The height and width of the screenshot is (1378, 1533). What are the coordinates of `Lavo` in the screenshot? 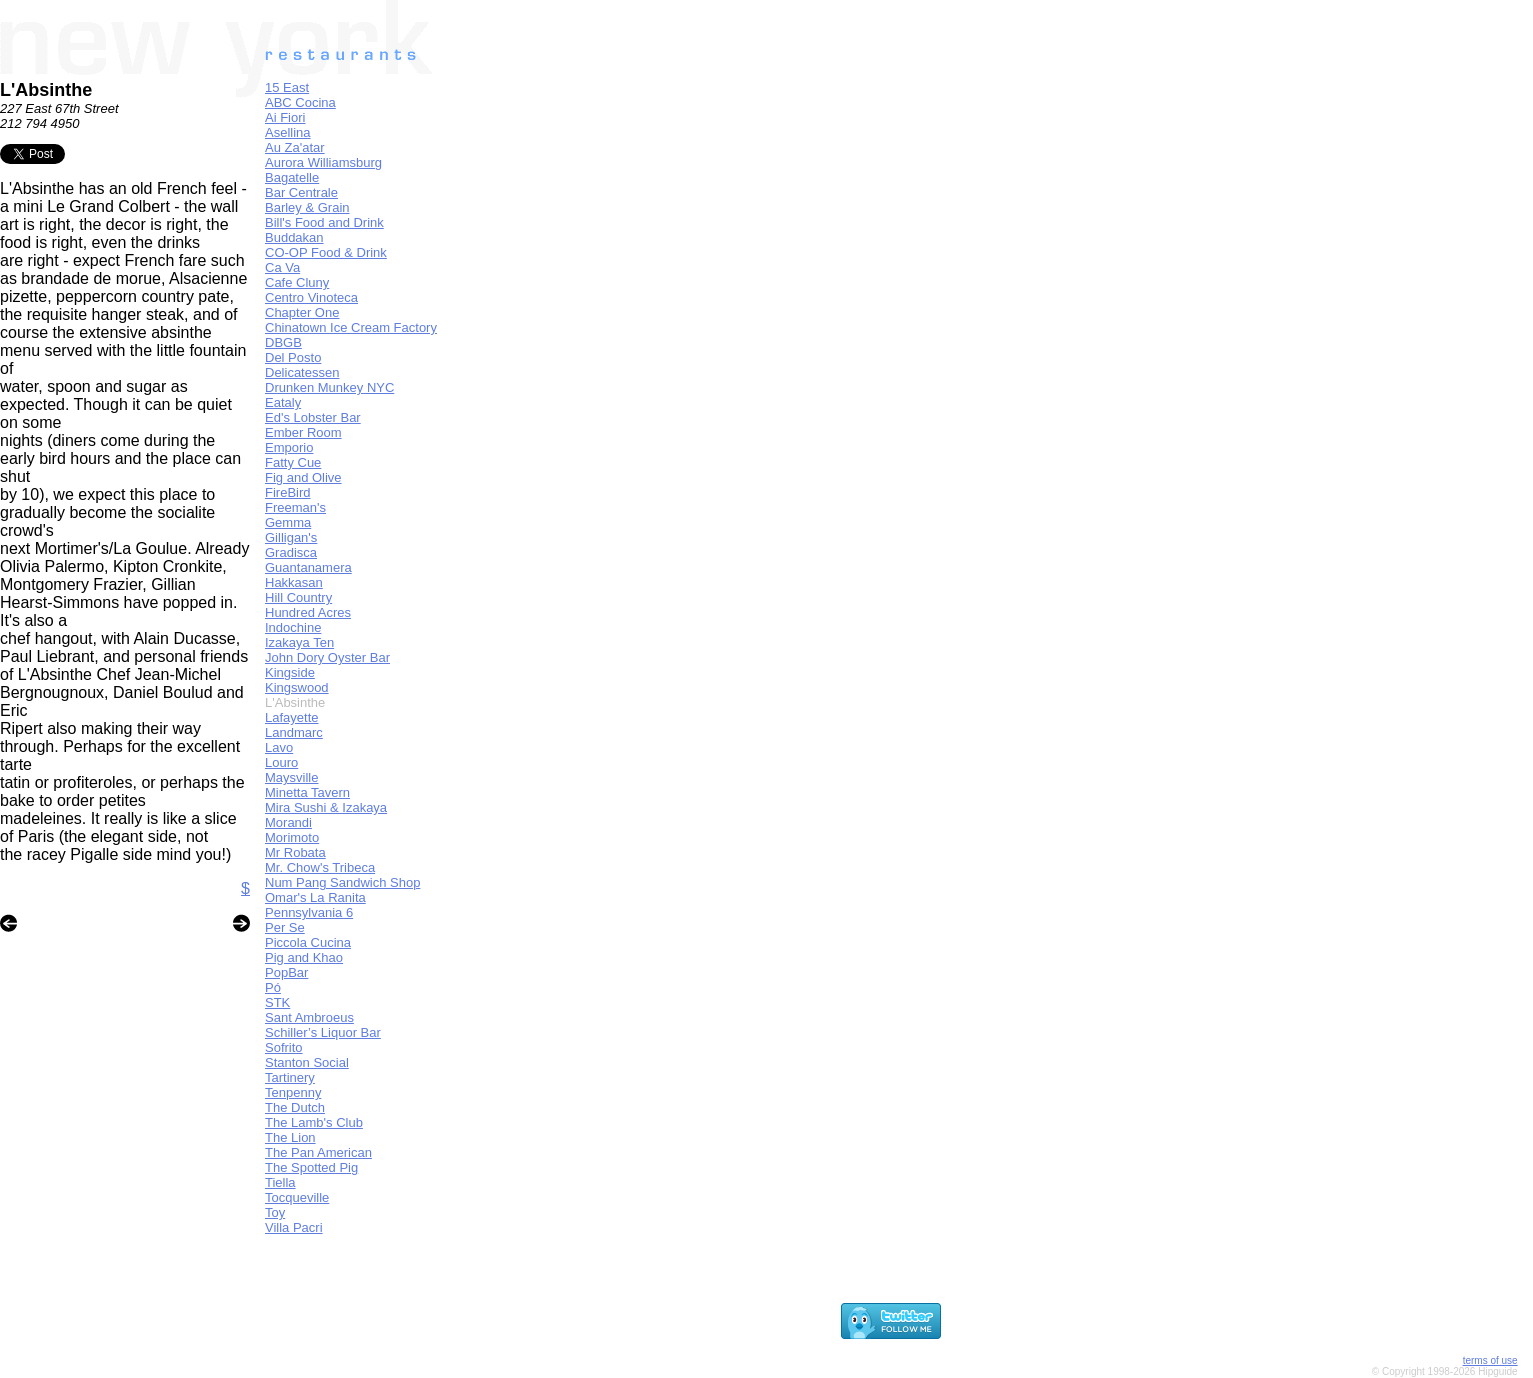 It's located at (279, 747).